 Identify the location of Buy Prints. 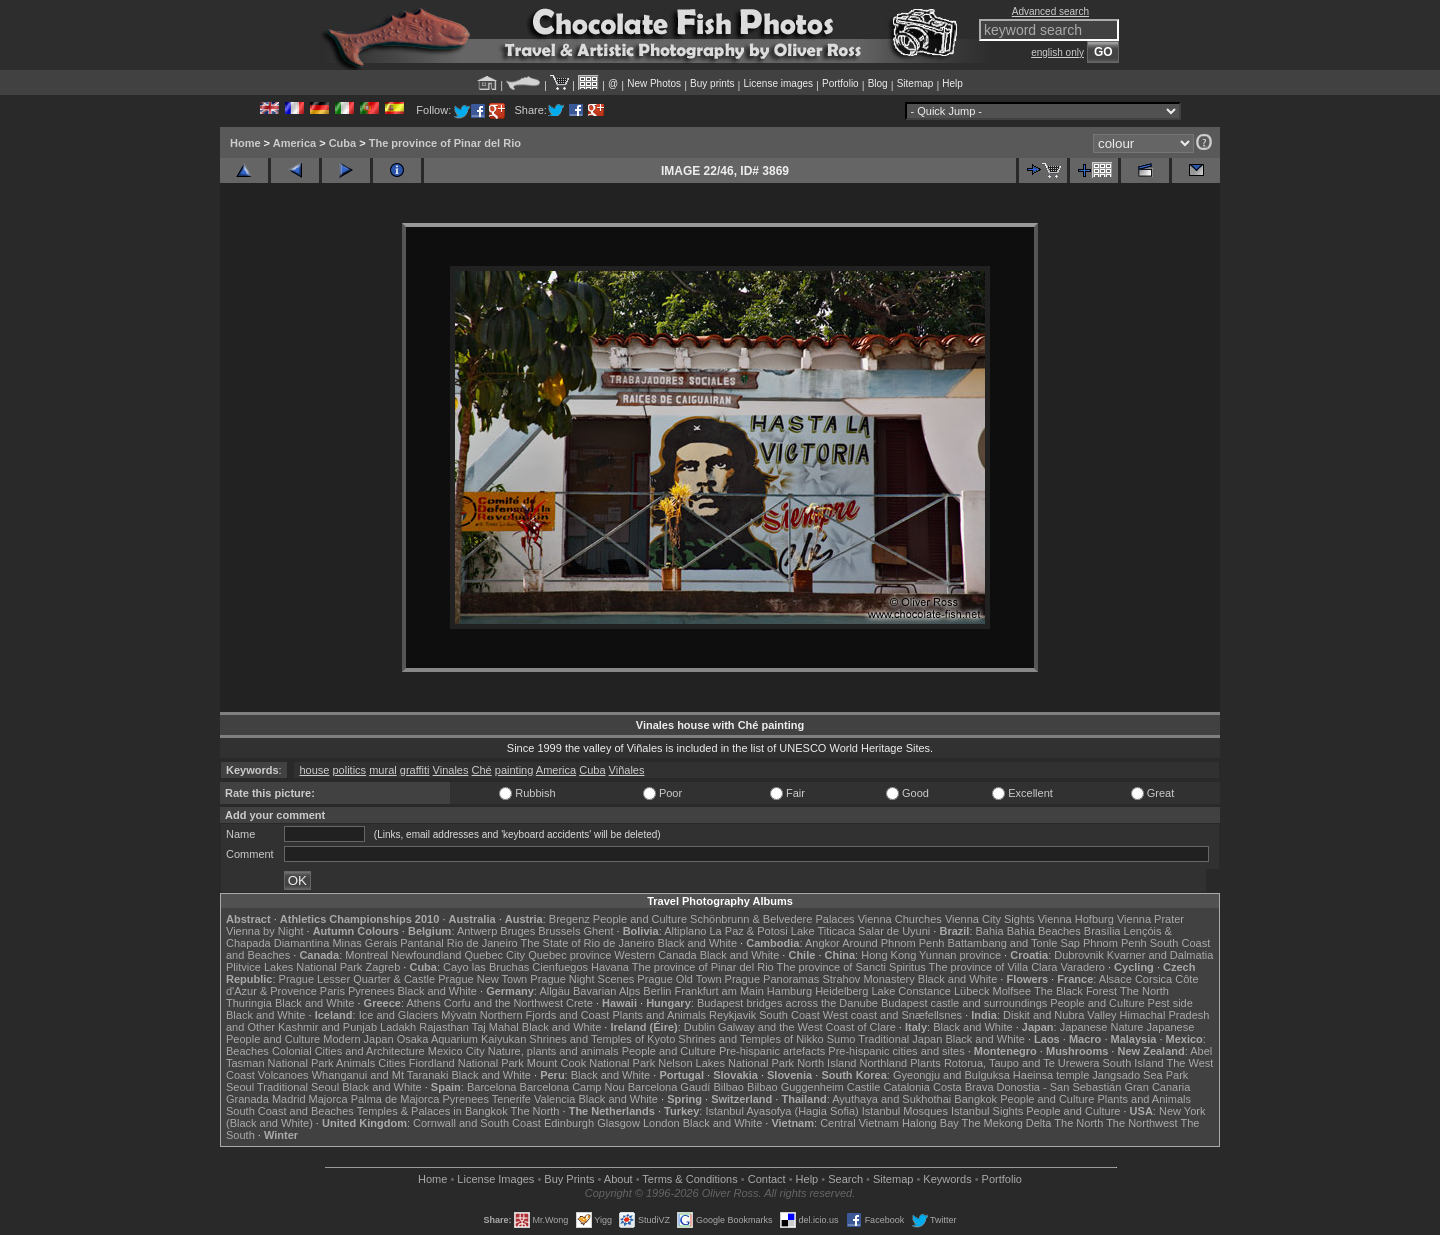
(569, 1179).